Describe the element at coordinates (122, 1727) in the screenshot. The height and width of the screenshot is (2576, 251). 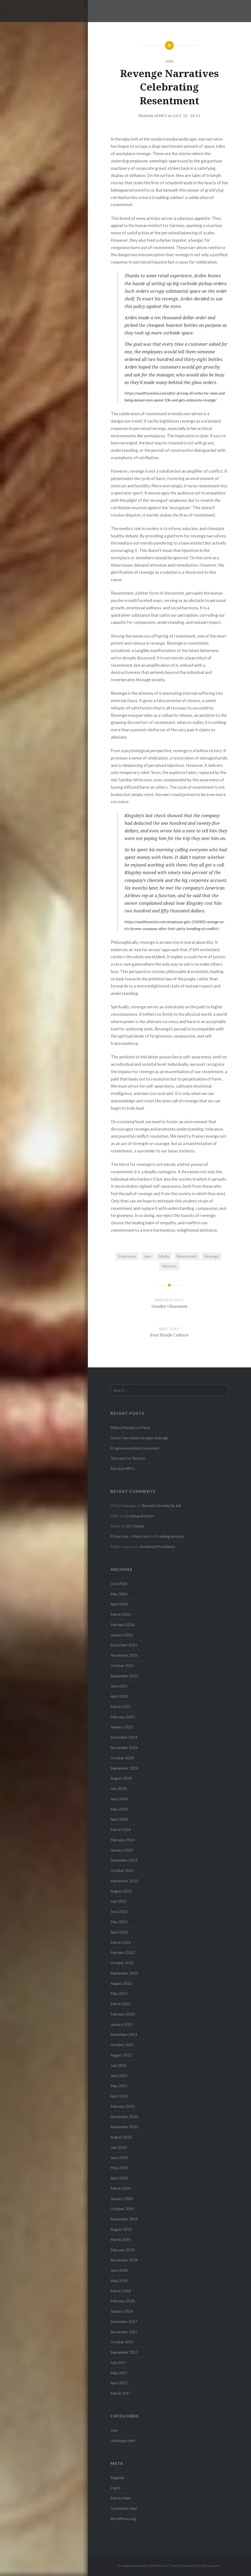
I see `January 2025` at that location.